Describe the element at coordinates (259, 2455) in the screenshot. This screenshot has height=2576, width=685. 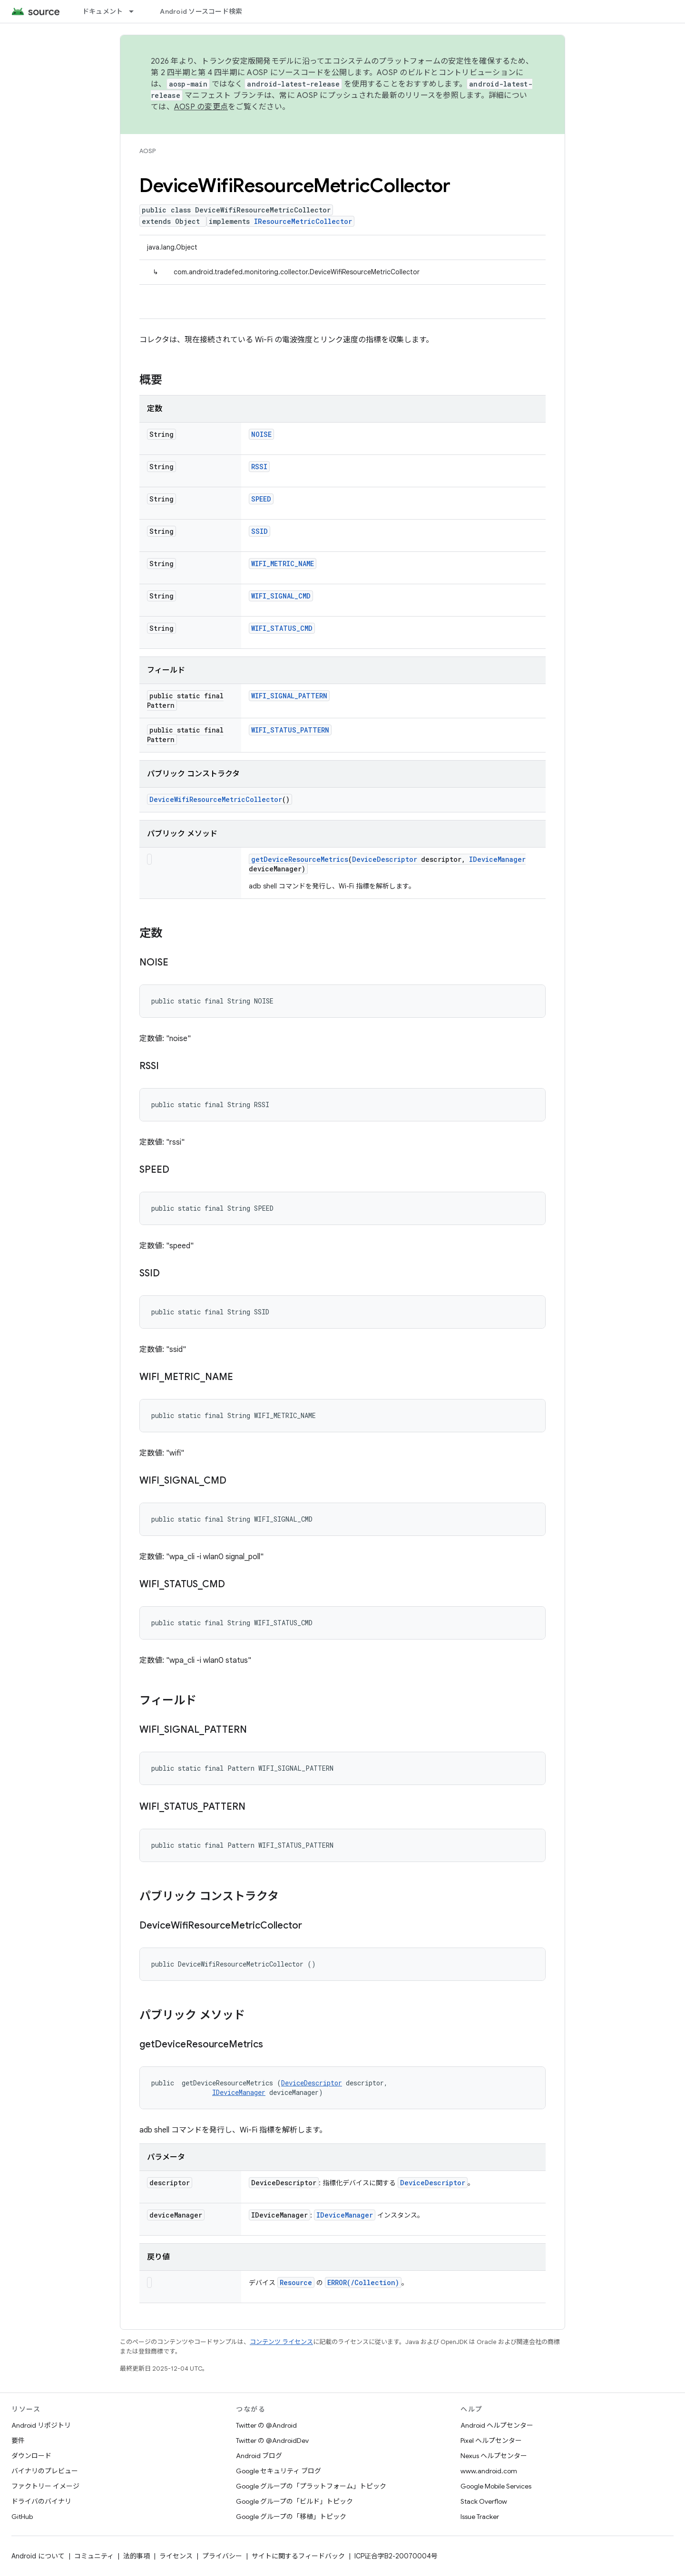
I see `Android ブログ` at that location.